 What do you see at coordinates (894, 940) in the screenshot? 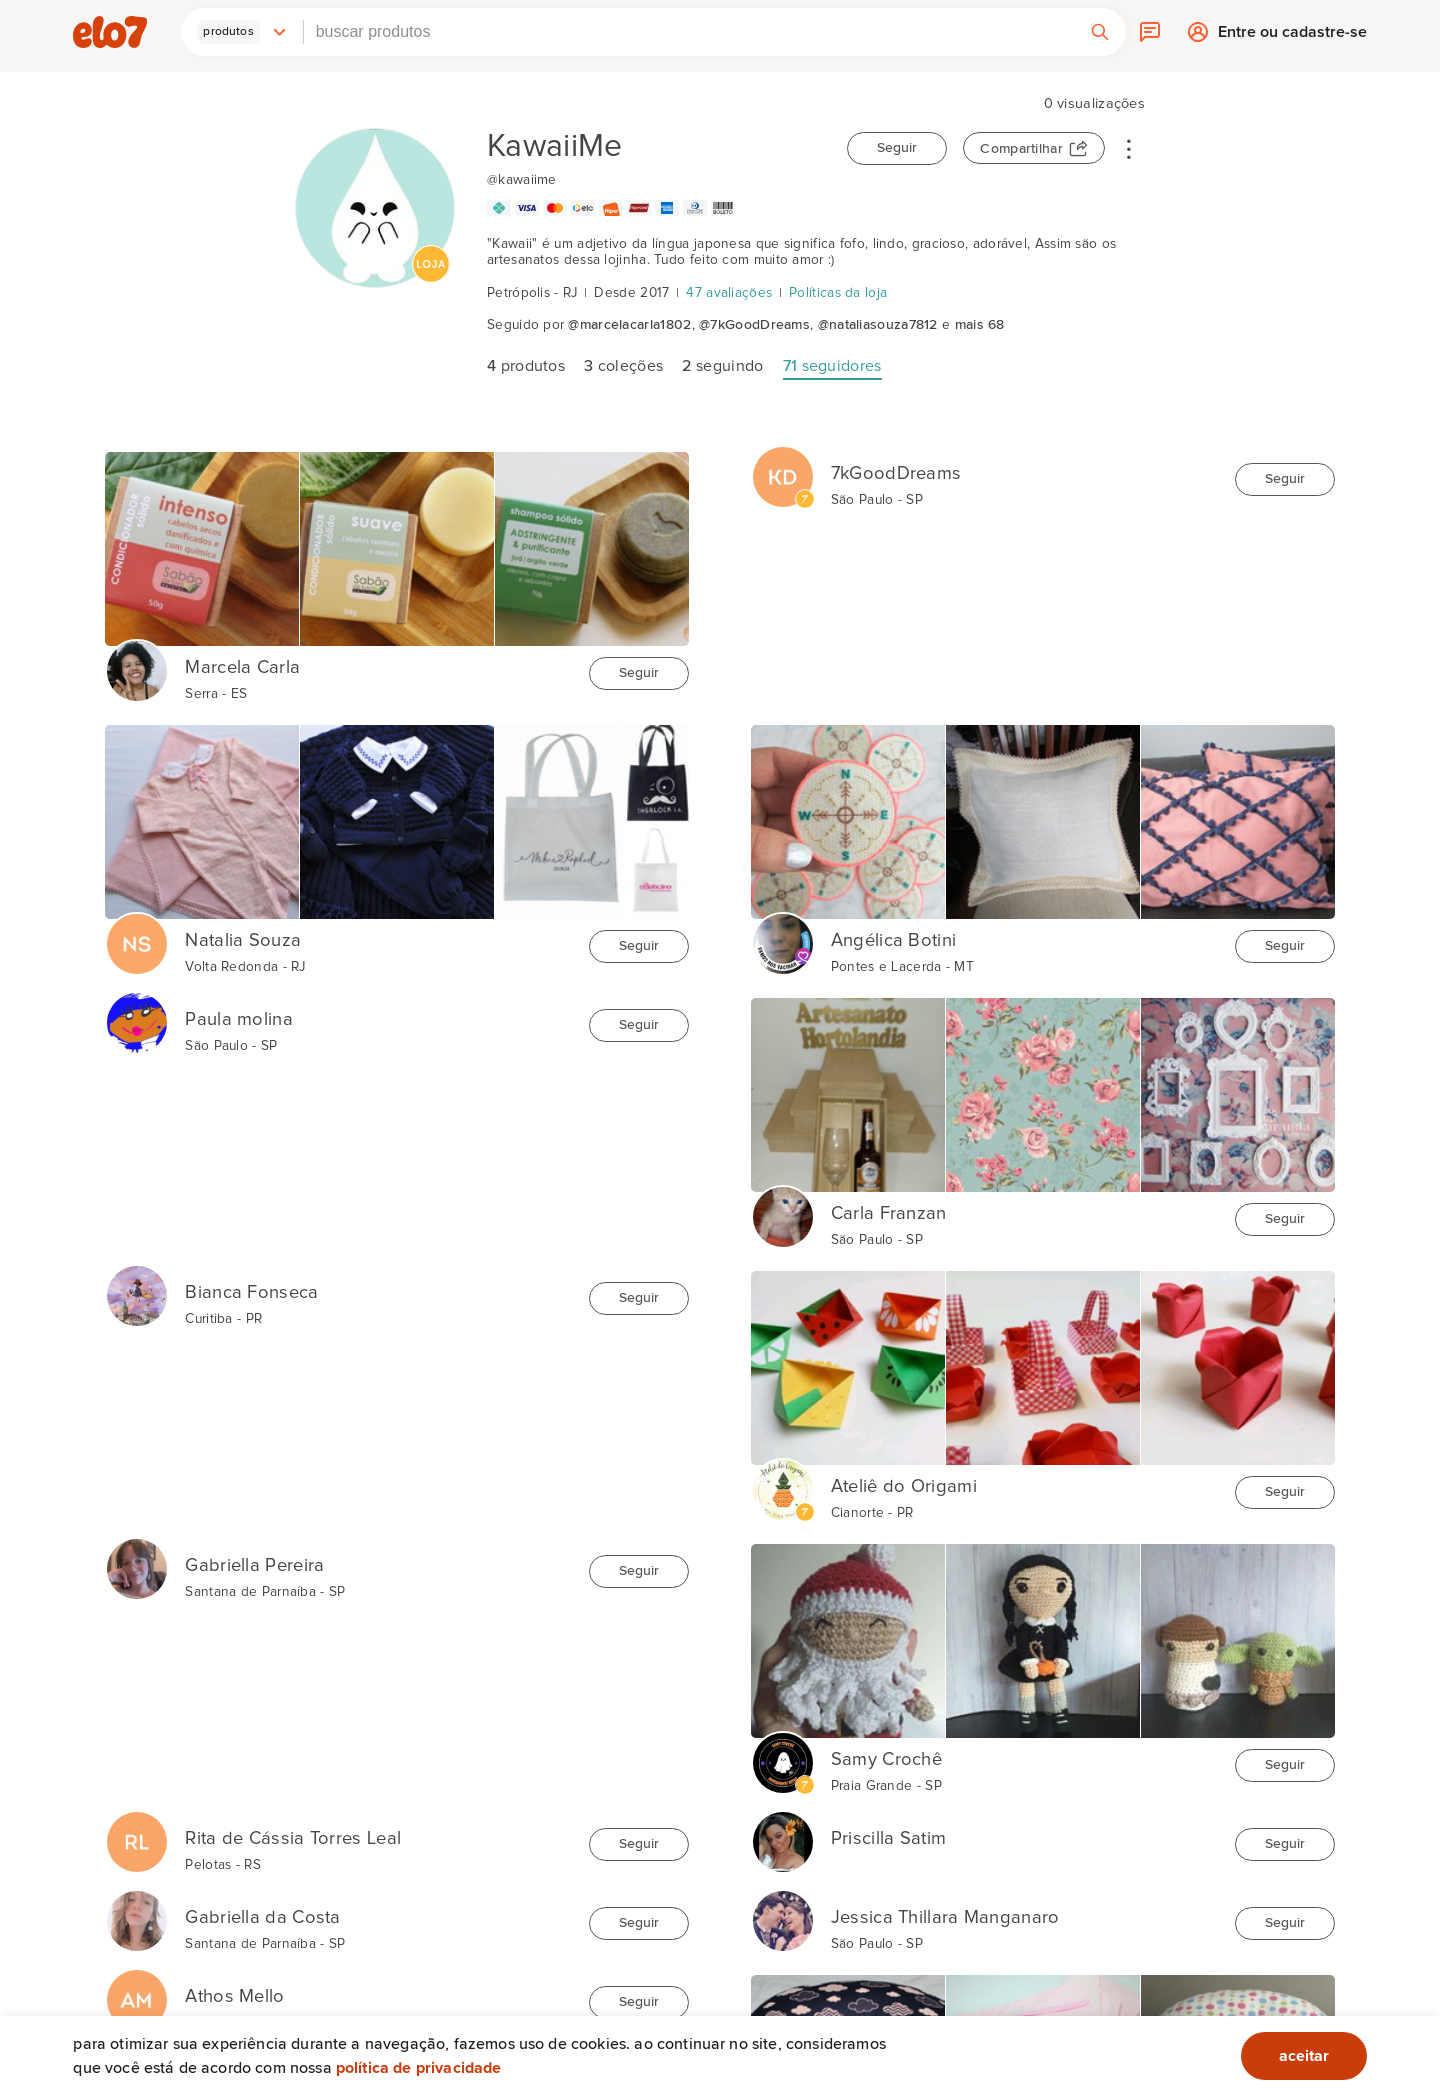
I see `Angélica Botini` at bounding box center [894, 940].